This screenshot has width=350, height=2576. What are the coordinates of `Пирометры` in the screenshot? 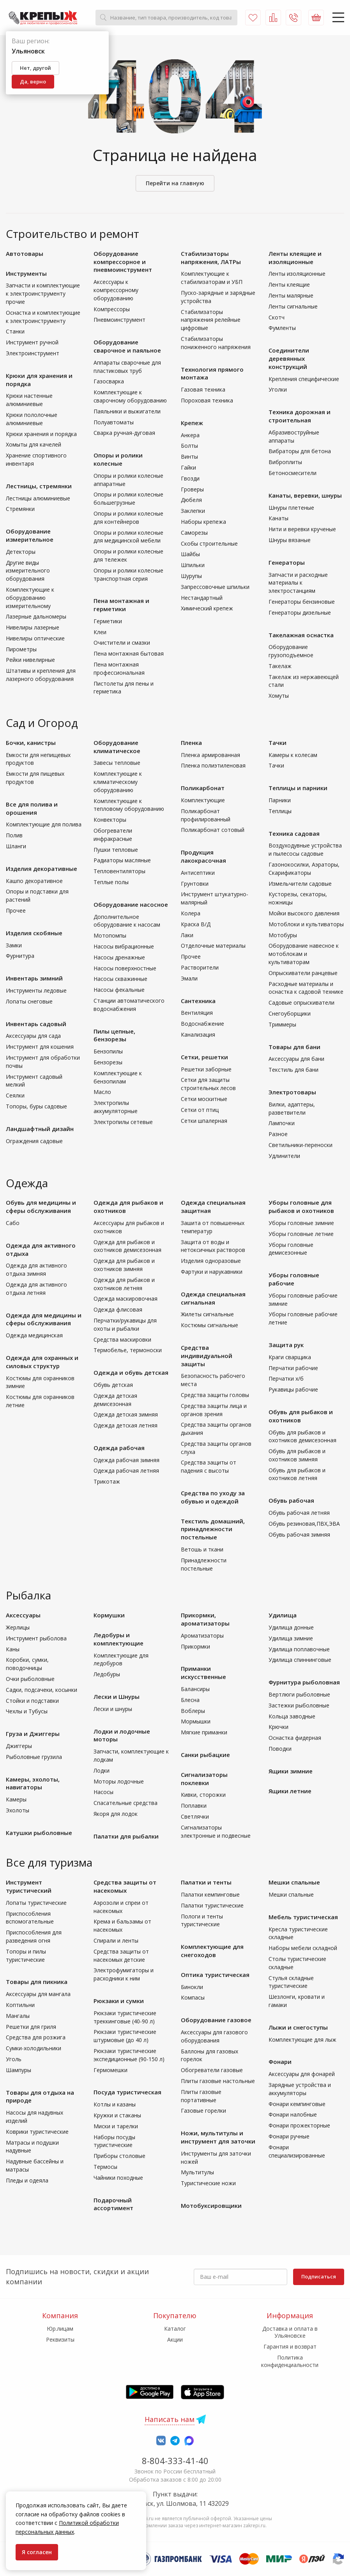 It's located at (21, 649).